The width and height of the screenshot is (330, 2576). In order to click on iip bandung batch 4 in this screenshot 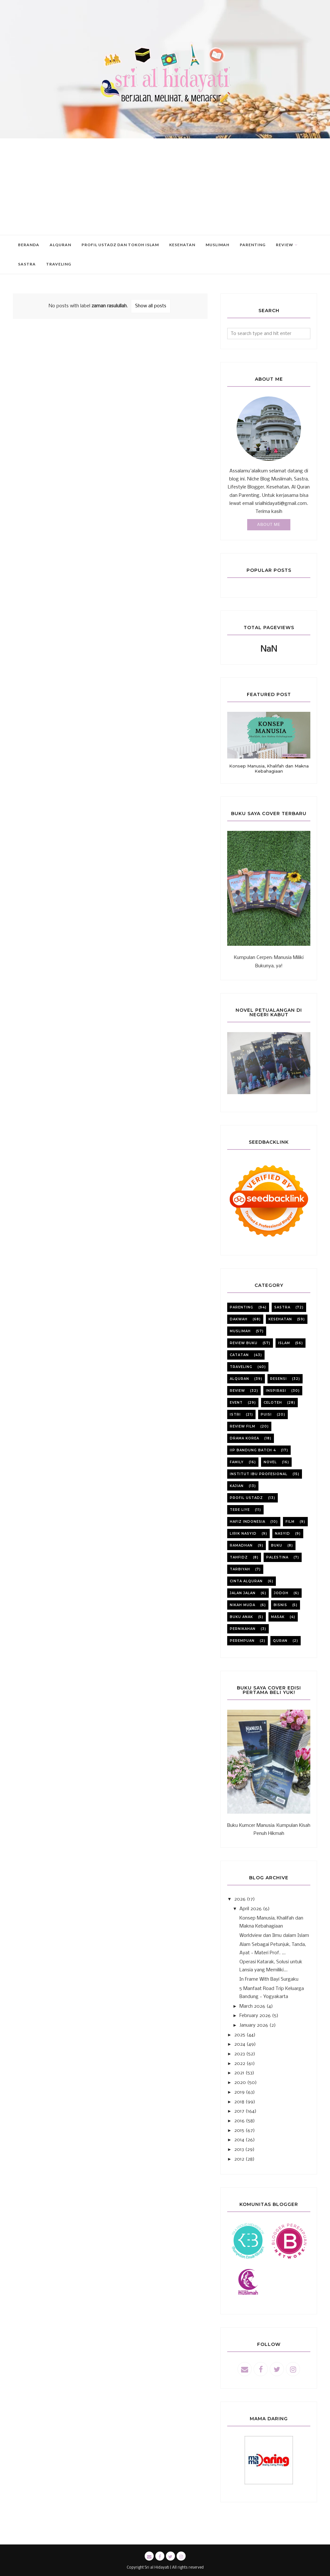, I will do `click(253, 1450)`.